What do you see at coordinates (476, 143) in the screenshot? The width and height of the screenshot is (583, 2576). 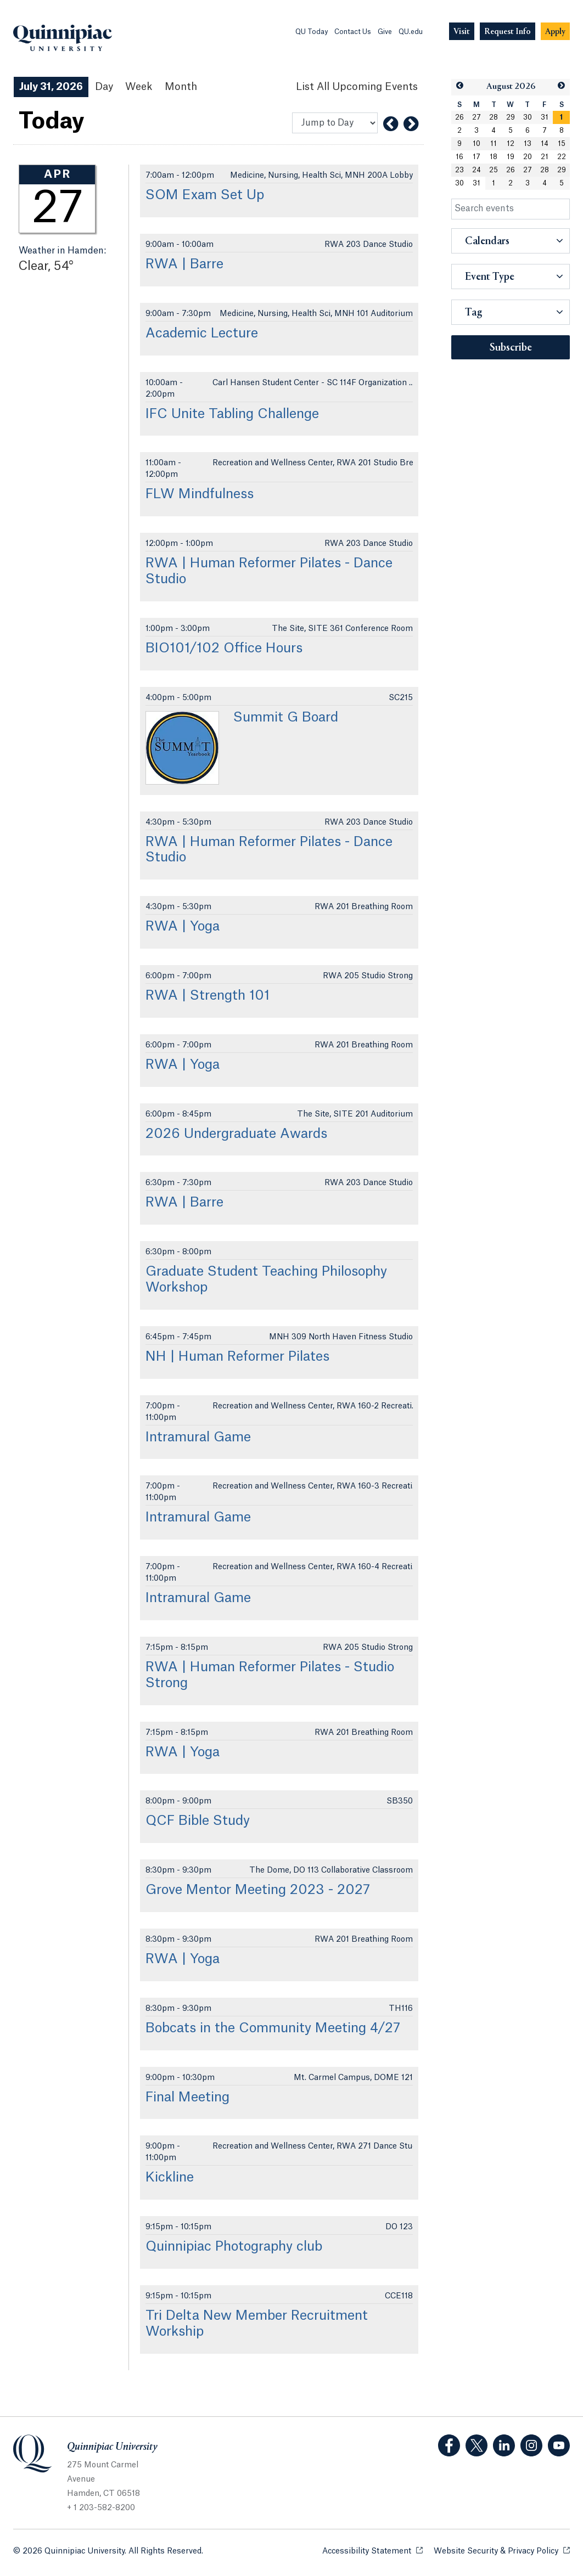 I see `10` at bounding box center [476, 143].